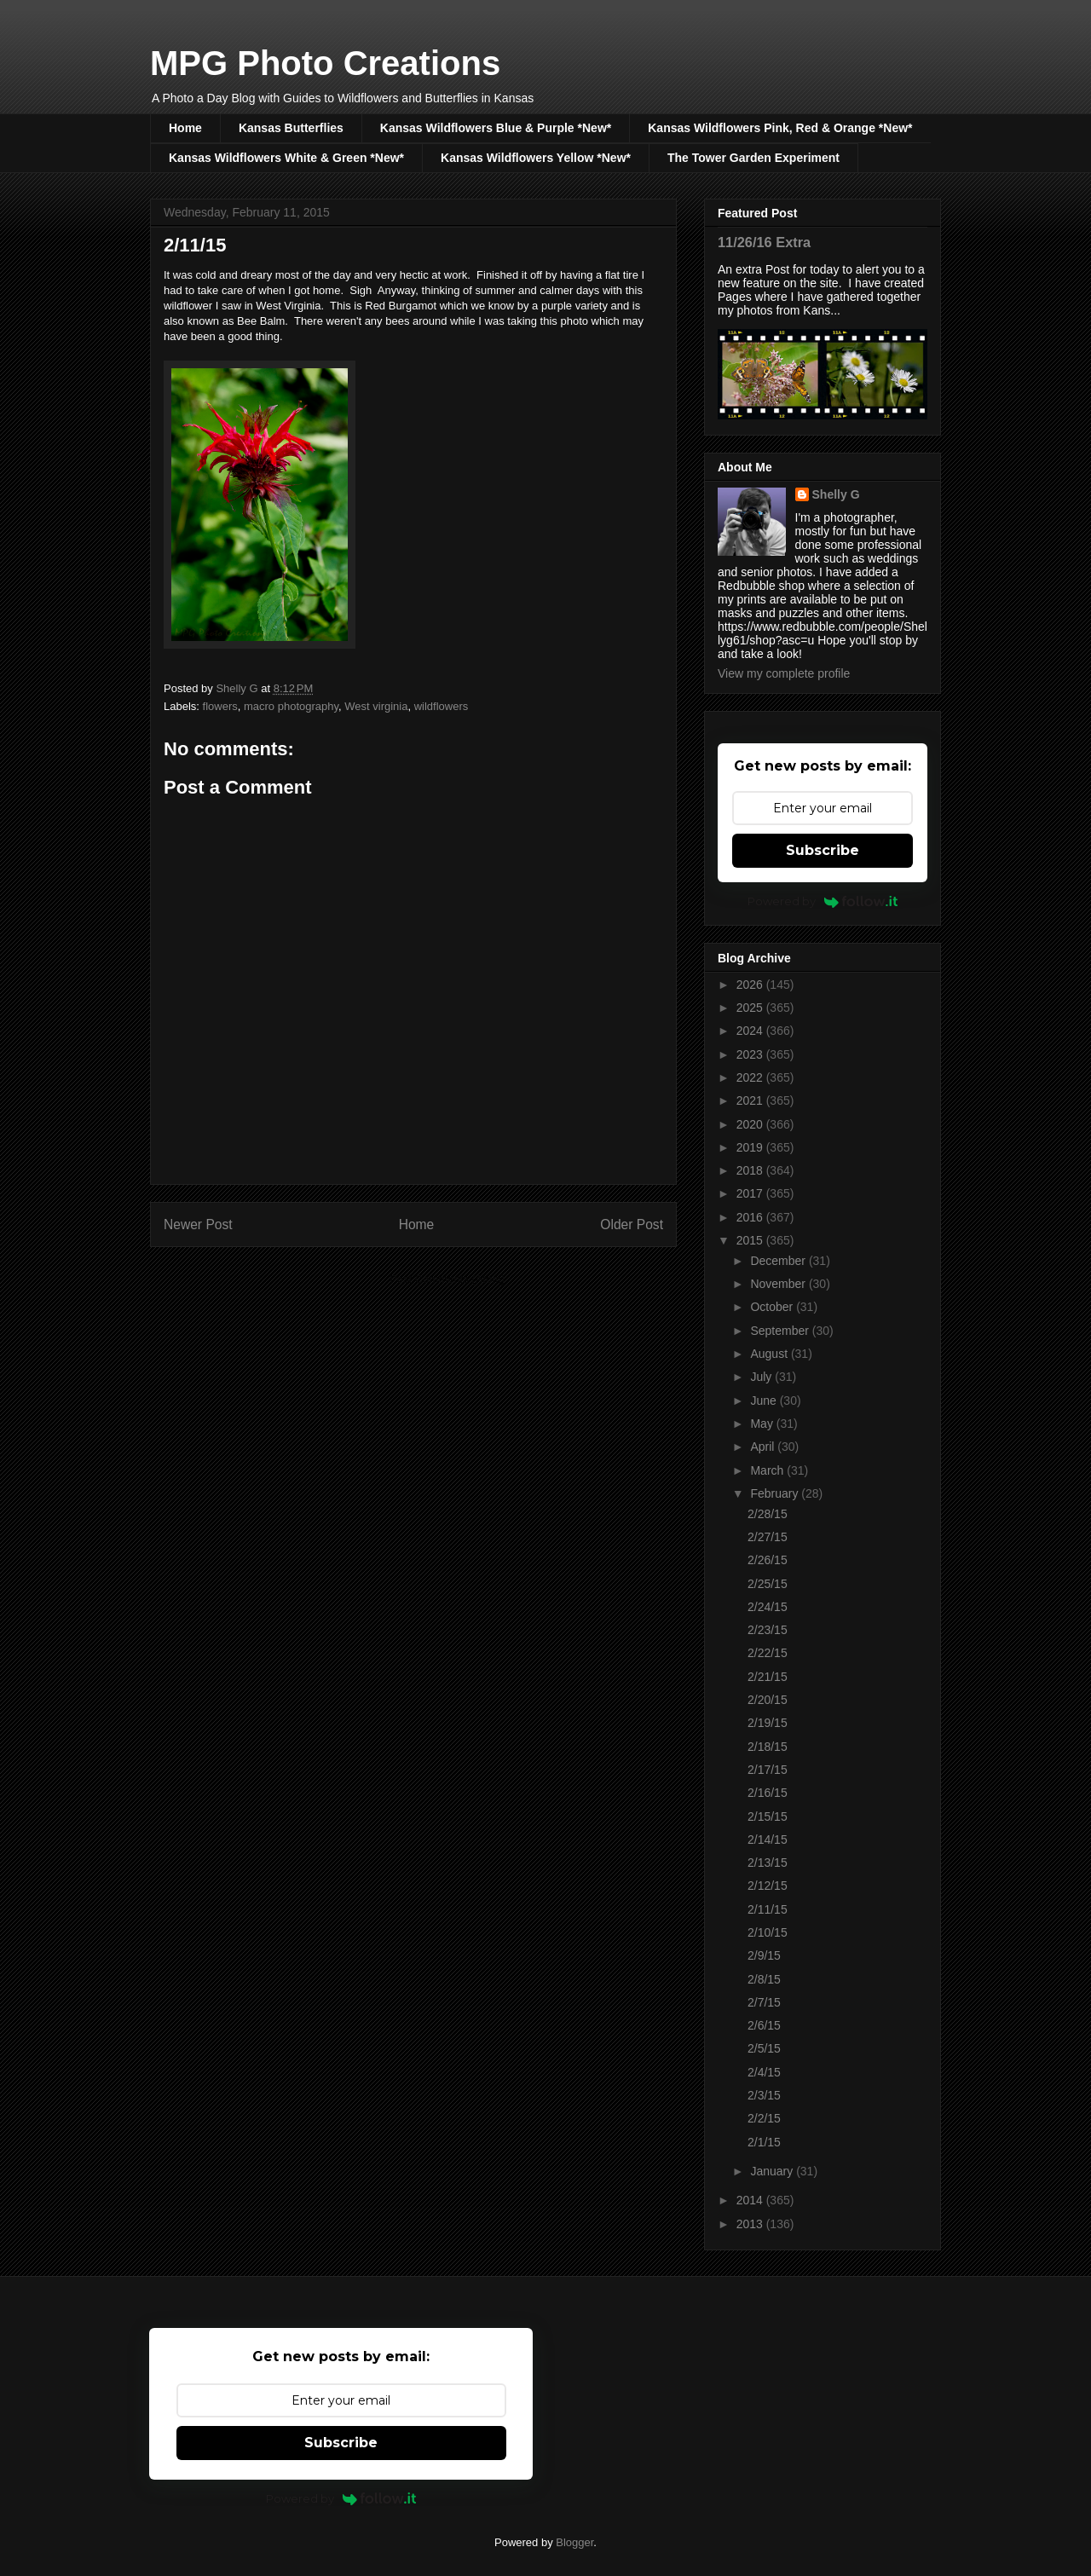 The width and height of the screenshot is (1091, 2576). Describe the element at coordinates (768, 1909) in the screenshot. I see `2/11/15` at that location.